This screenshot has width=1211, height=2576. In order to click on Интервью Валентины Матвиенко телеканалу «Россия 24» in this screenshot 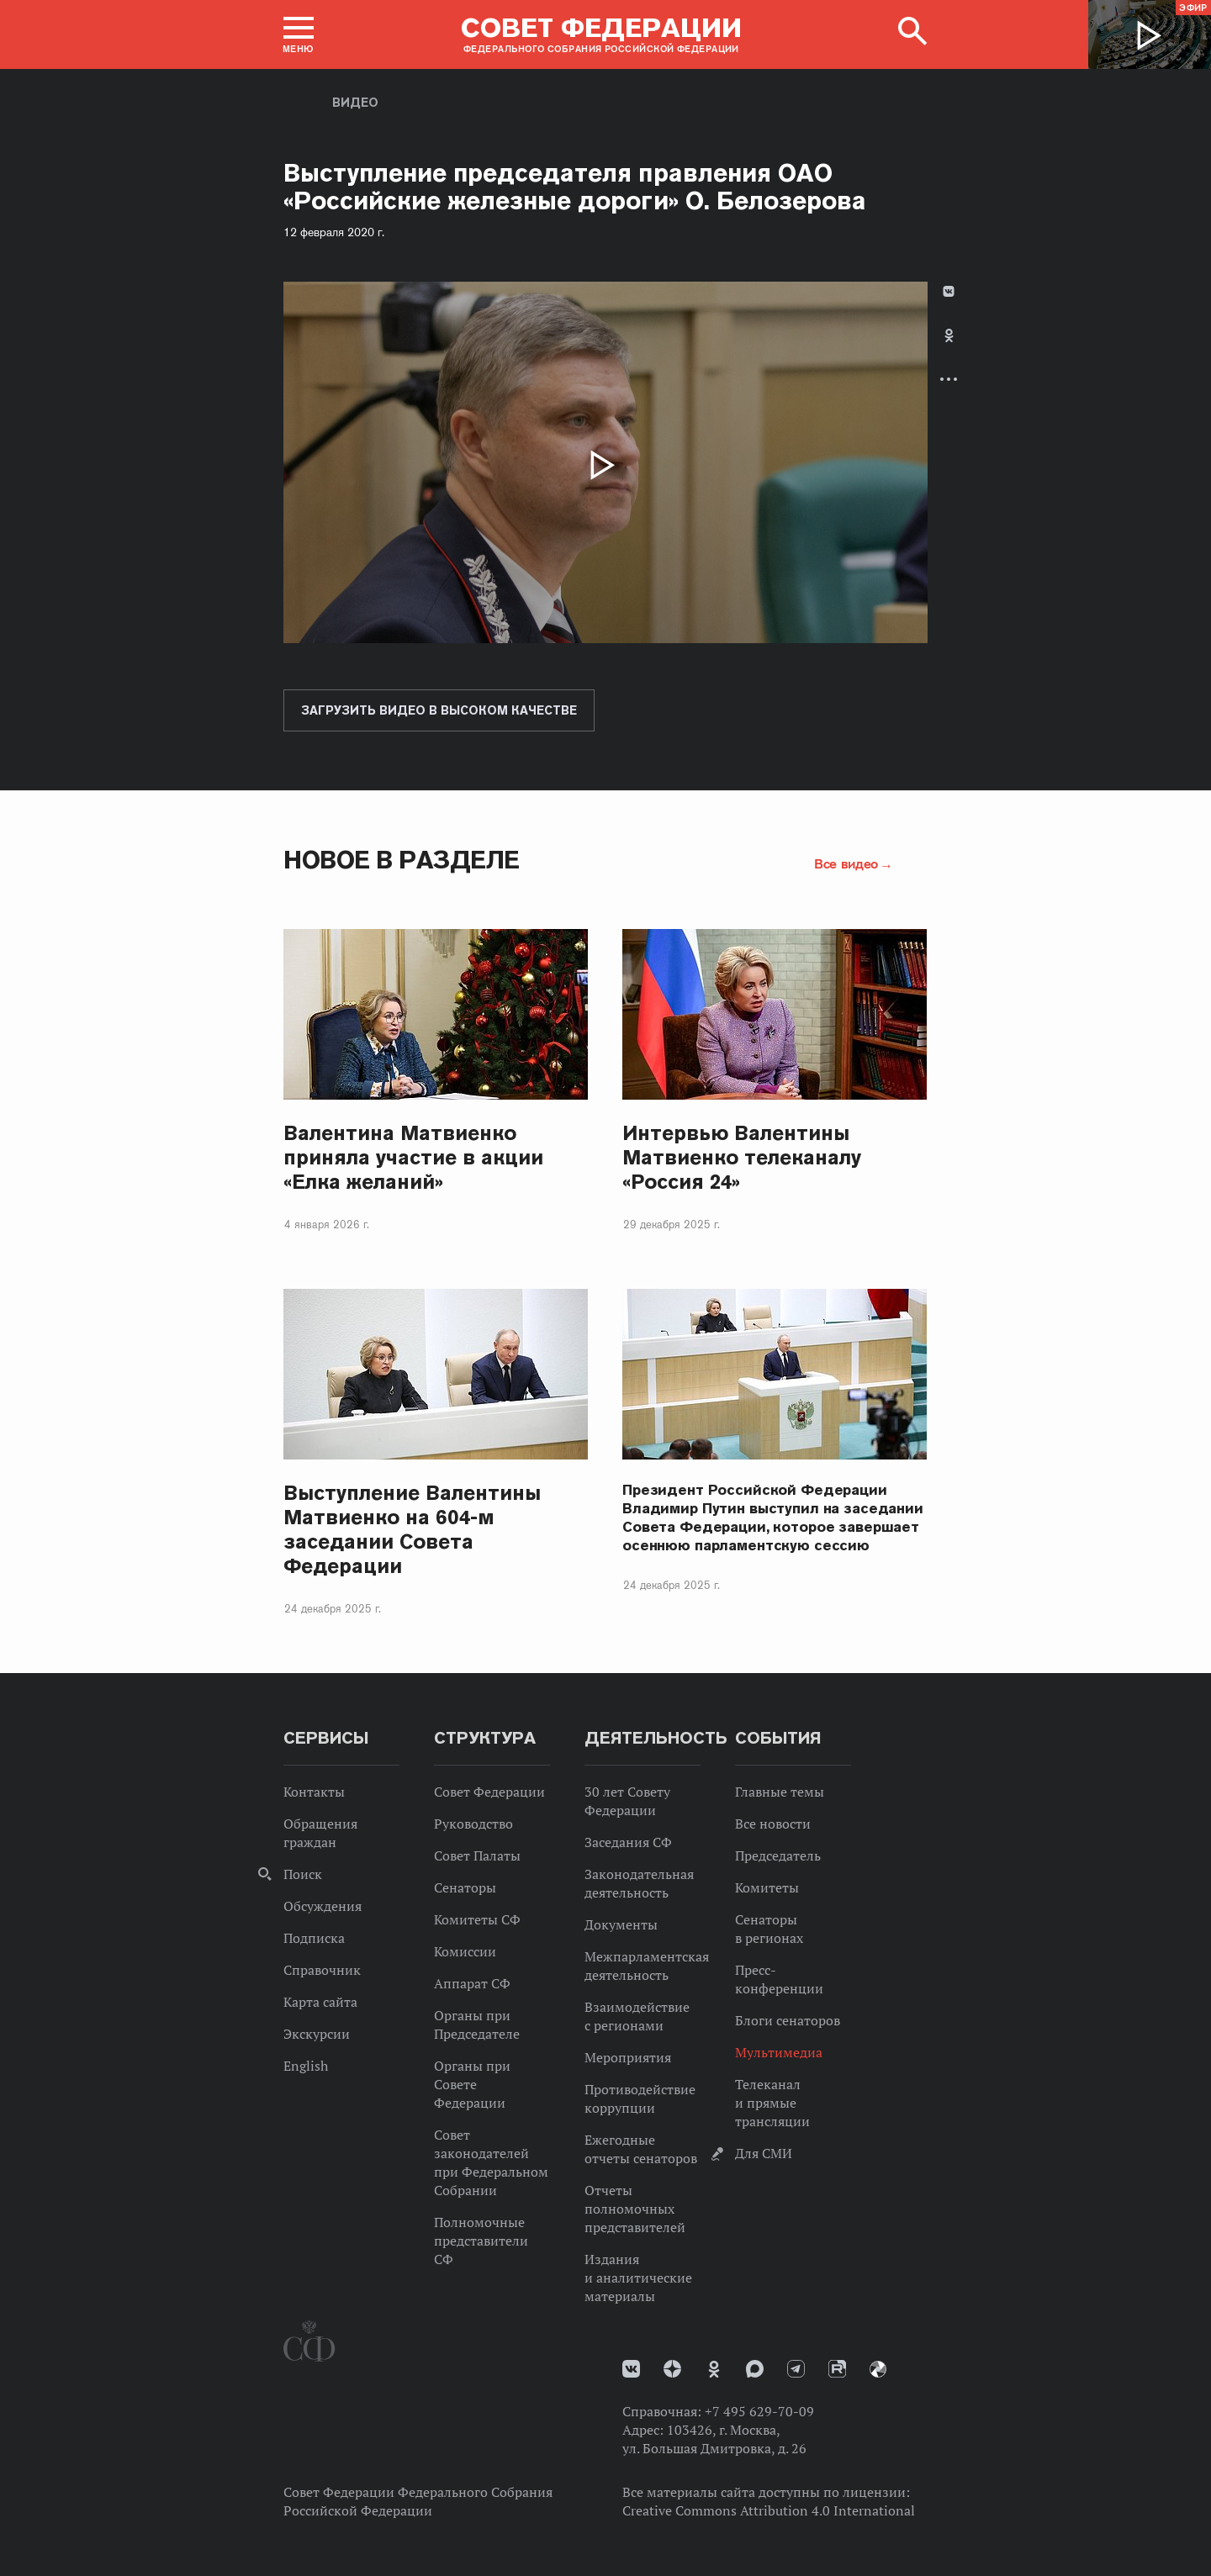, I will do `click(741, 1157)`.